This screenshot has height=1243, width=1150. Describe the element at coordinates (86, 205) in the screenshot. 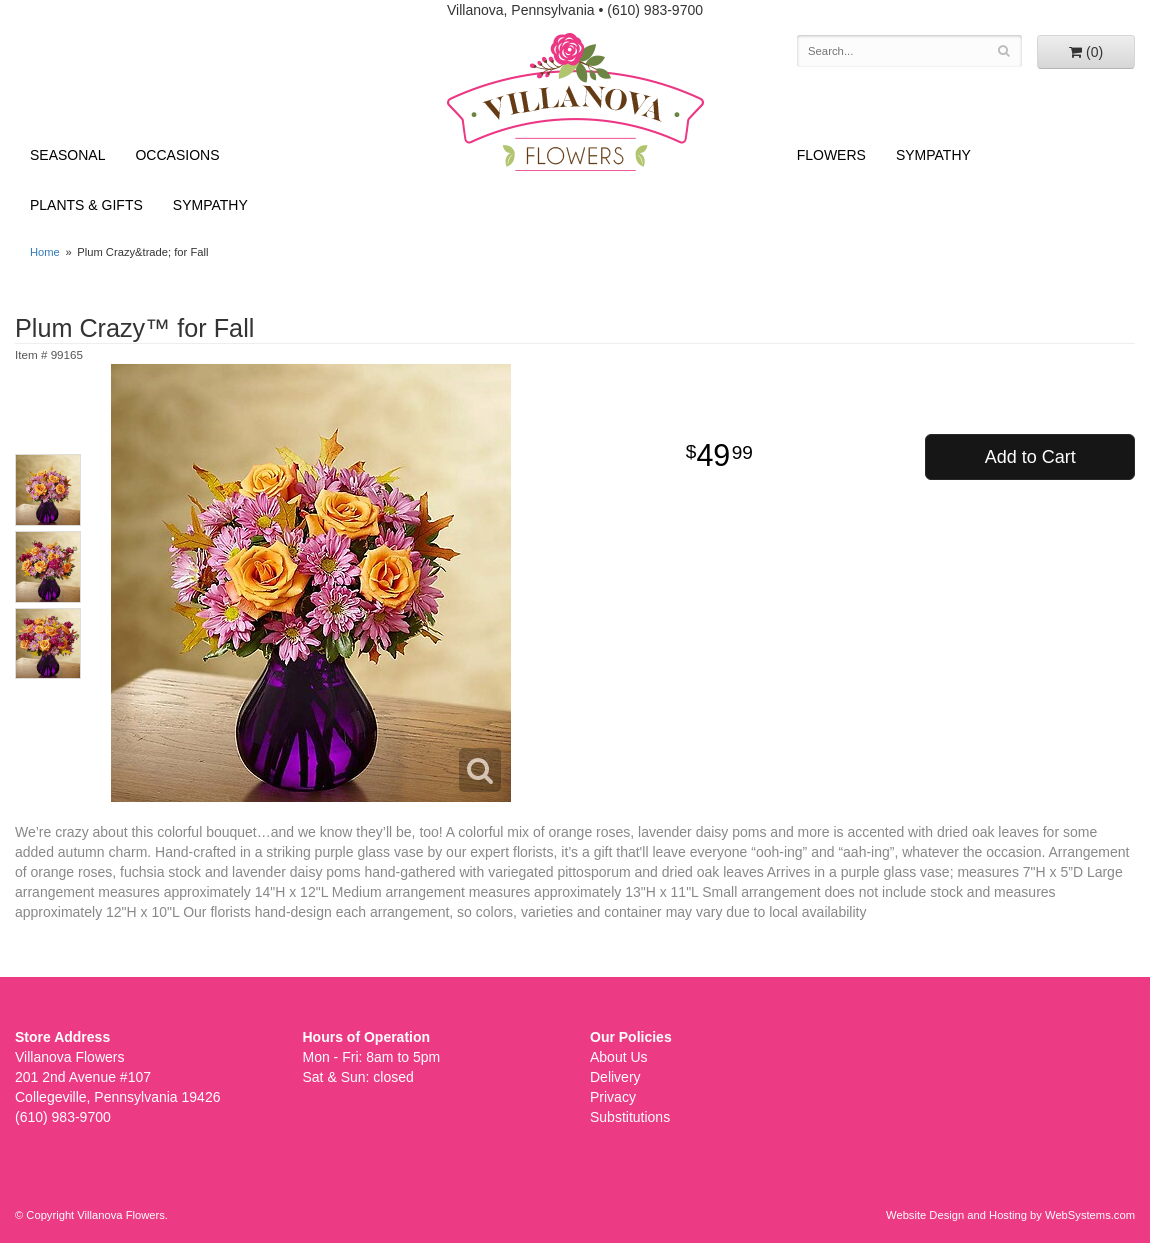

I see `Plants & Gifts` at that location.